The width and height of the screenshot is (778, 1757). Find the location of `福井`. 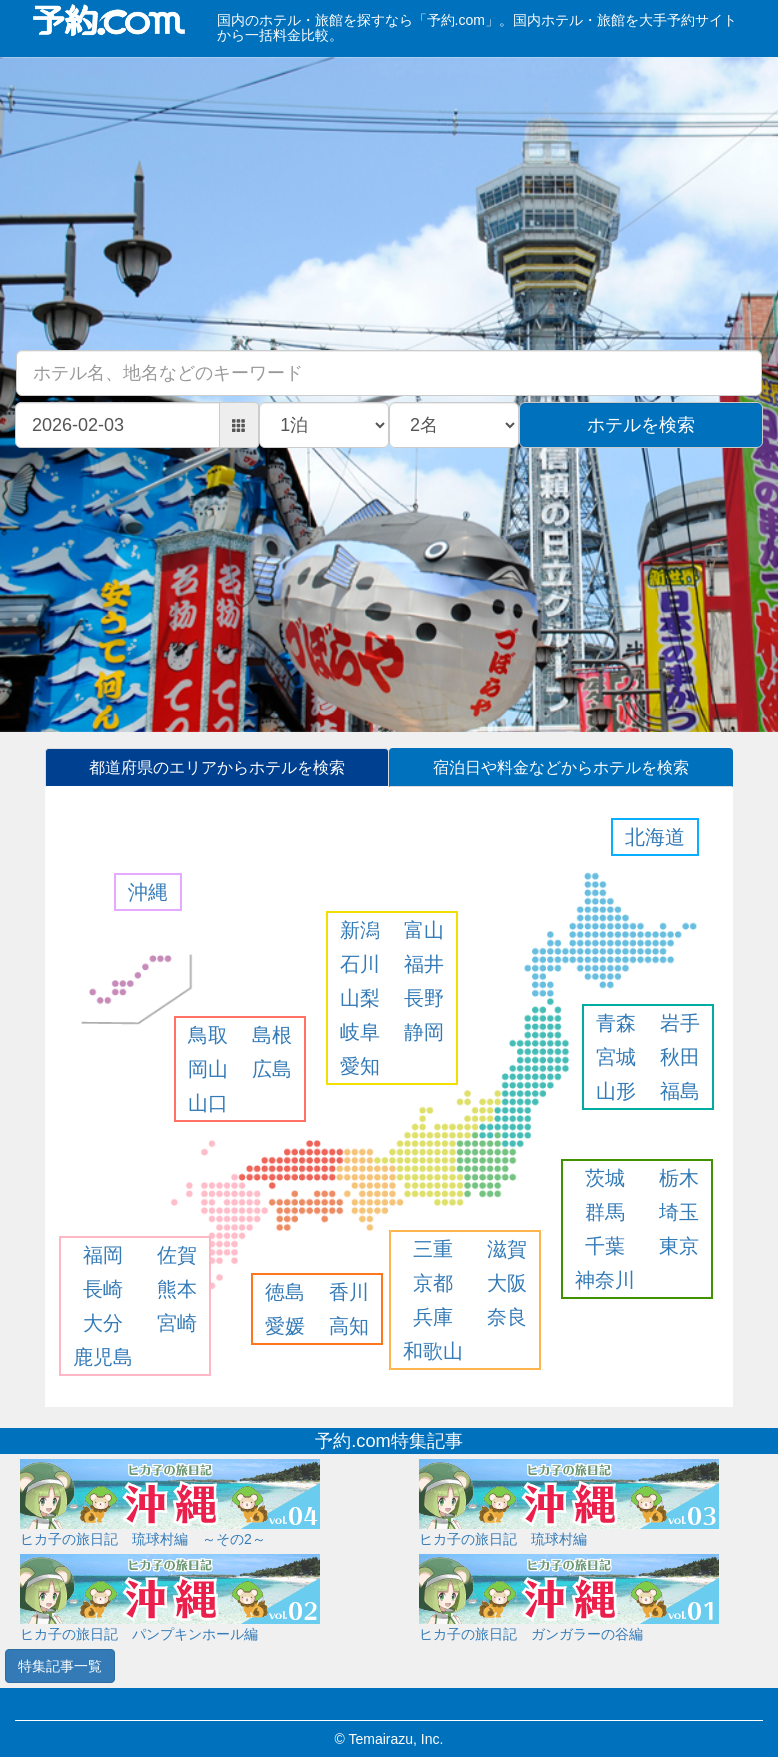

福井 is located at coordinates (424, 964).